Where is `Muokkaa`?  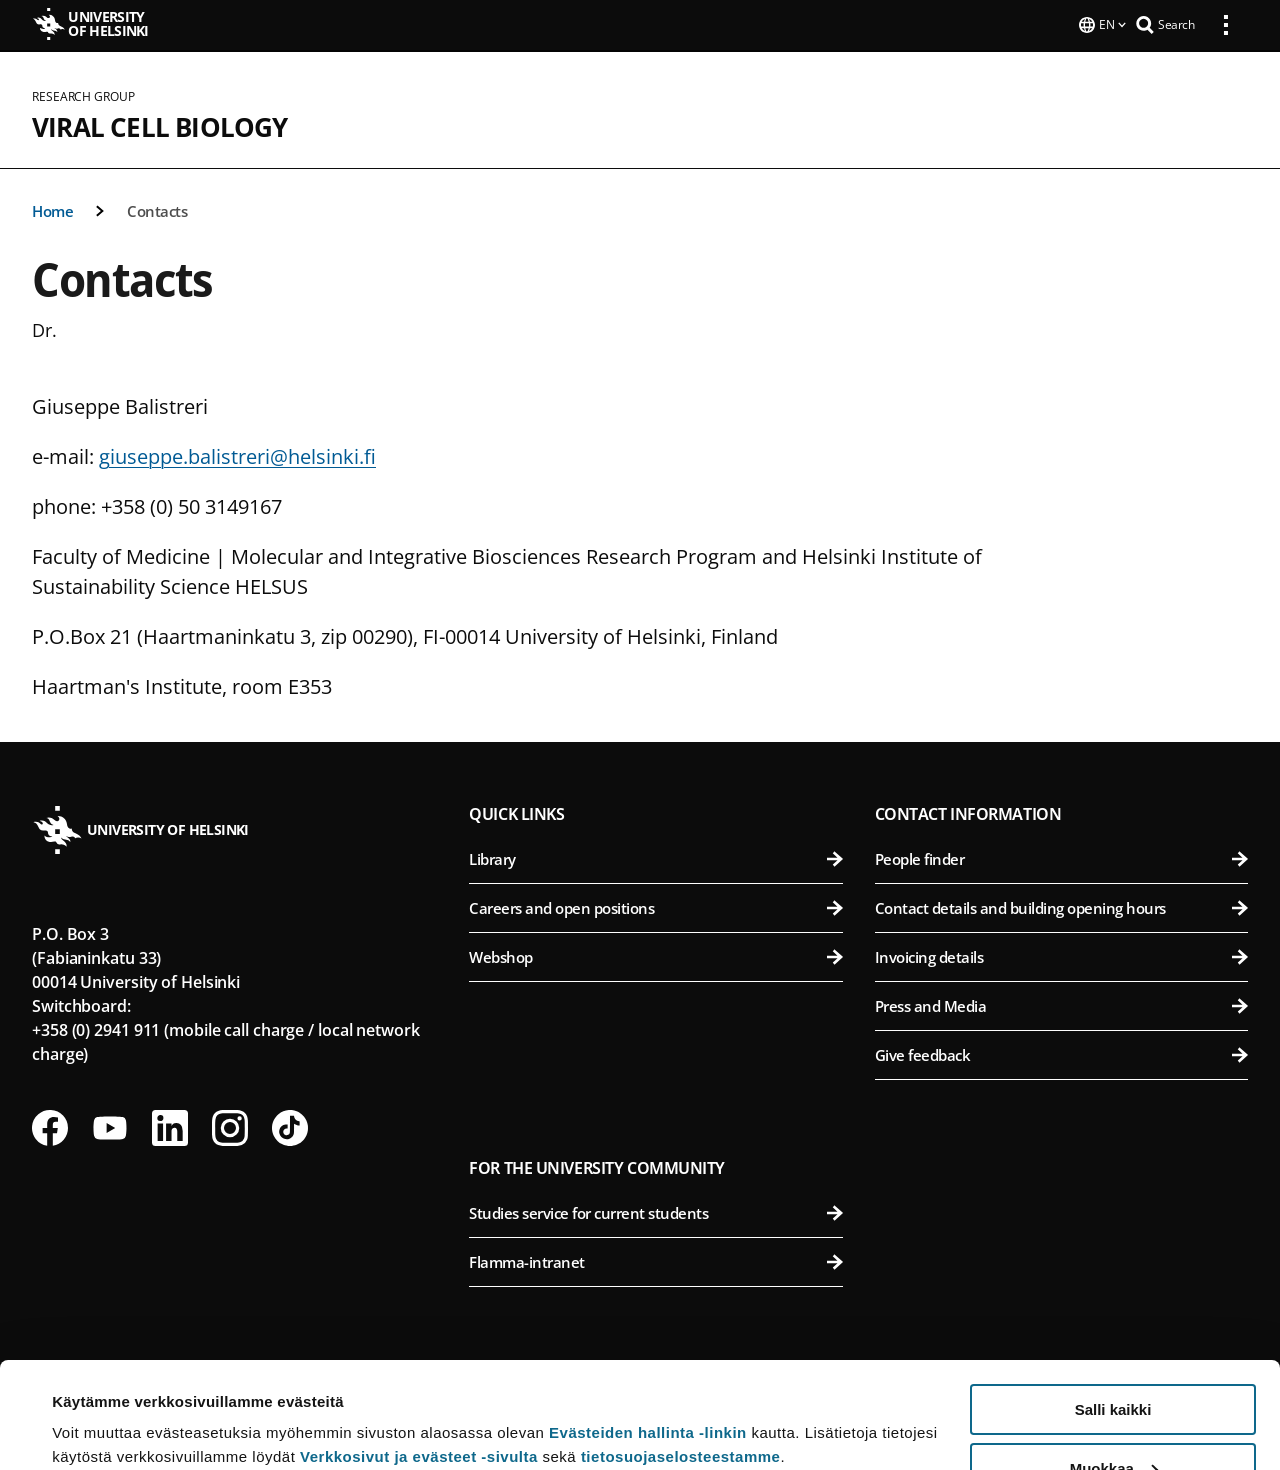
Muokkaa is located at coordinates (1114, 1362).